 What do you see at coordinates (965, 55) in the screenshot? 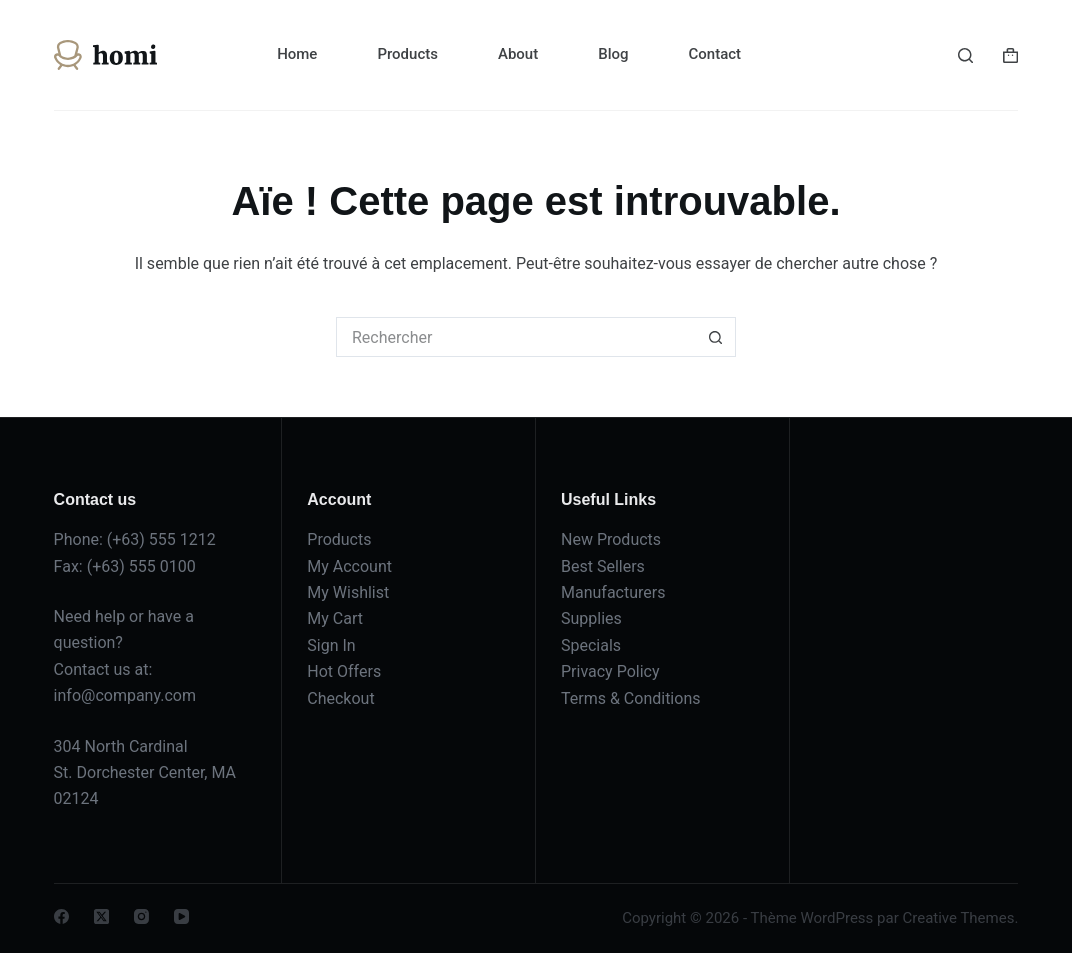
I see `[Rechercher]` at bounding box center [965, 55].